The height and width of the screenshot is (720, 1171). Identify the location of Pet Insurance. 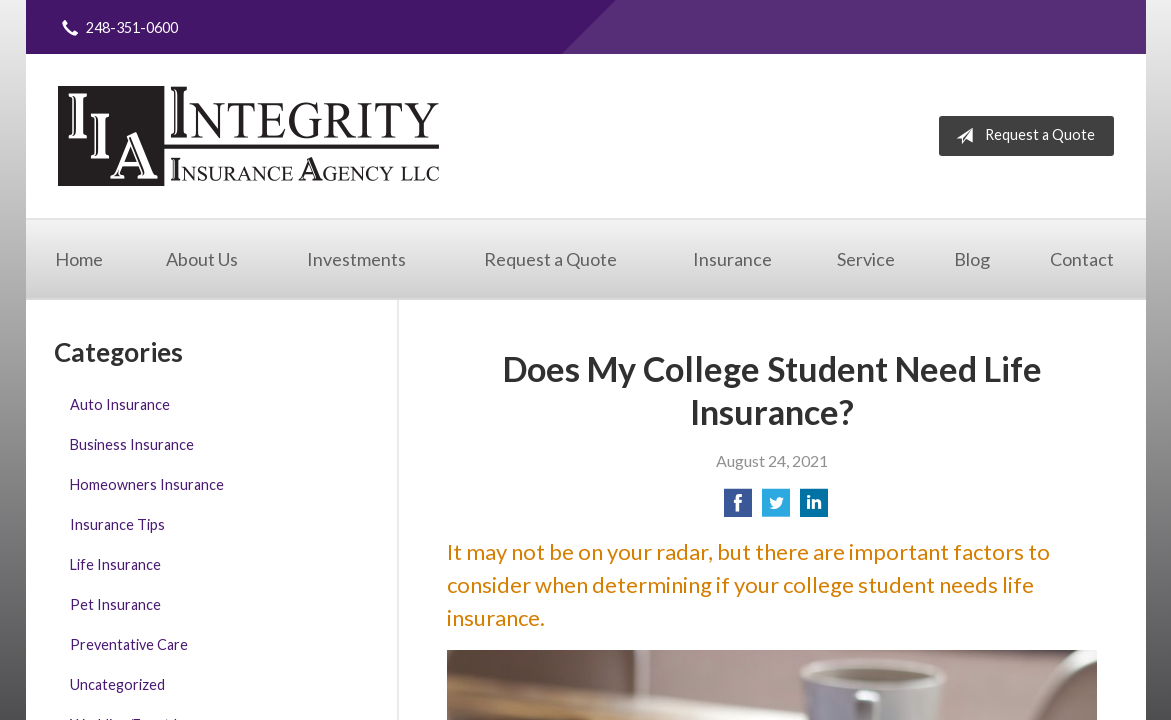
(115, 604).